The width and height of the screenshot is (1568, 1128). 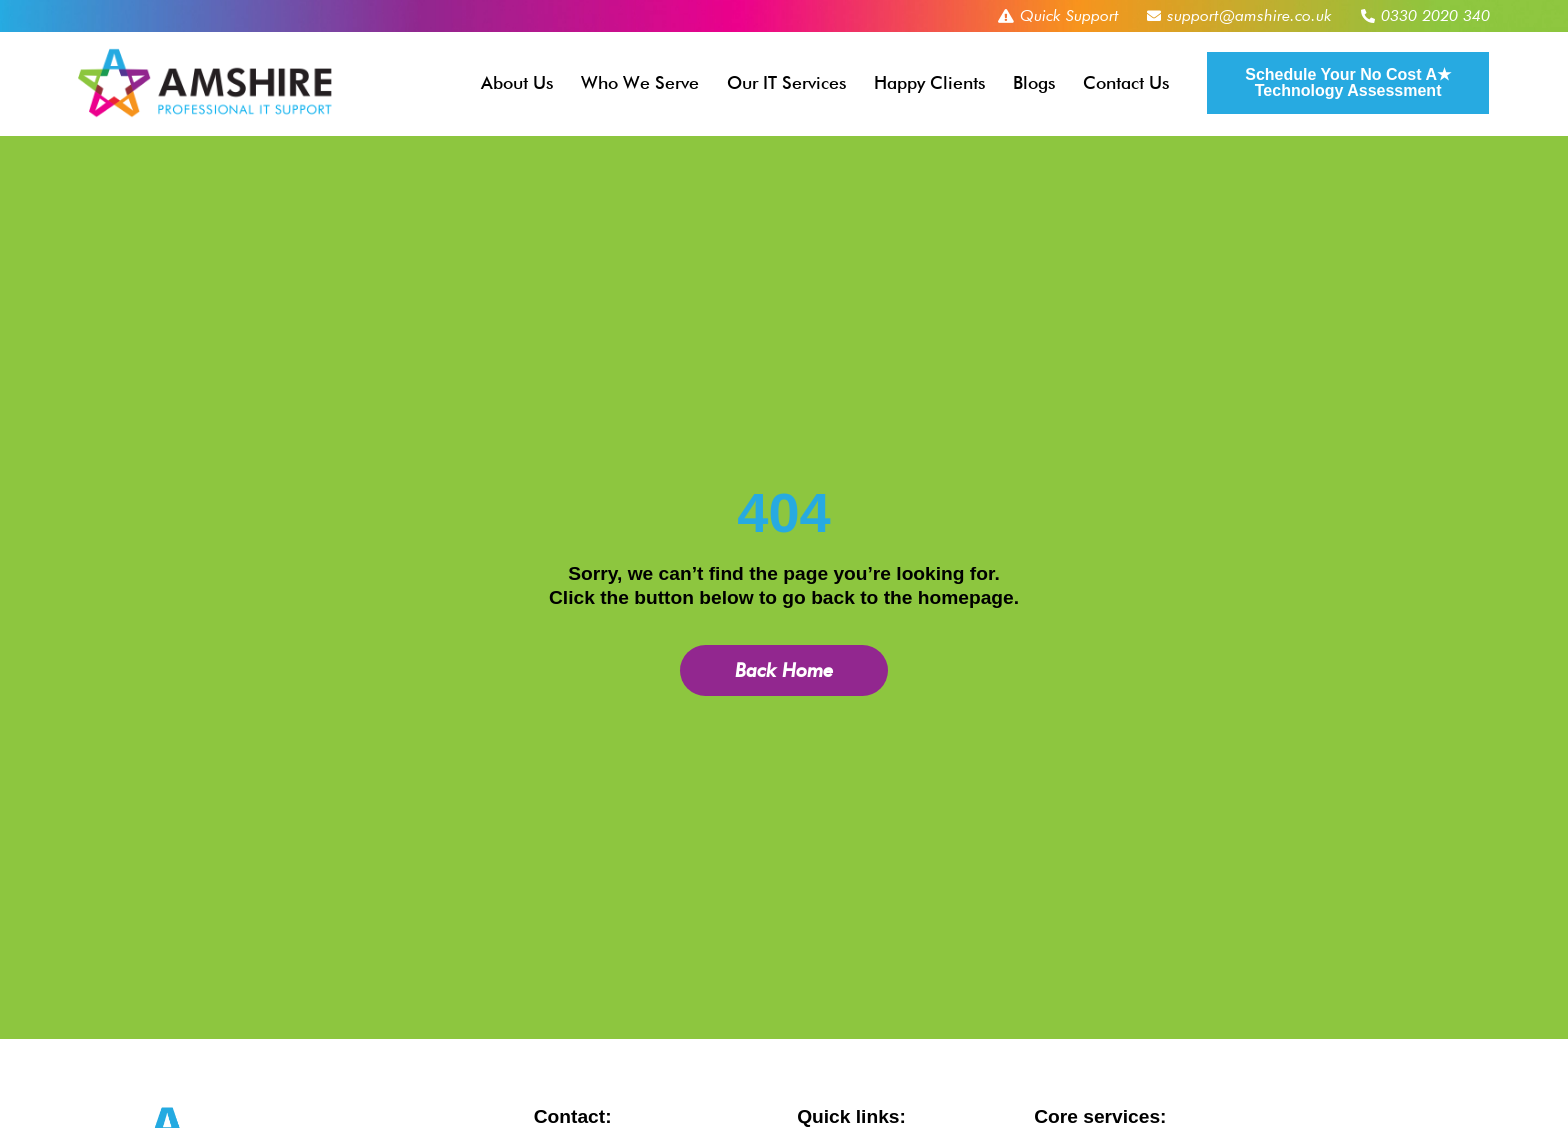 What do you see at coordinates (1126, 82) in the screenshot?
I see `Contact Us` at bounding box center [1126, 82].